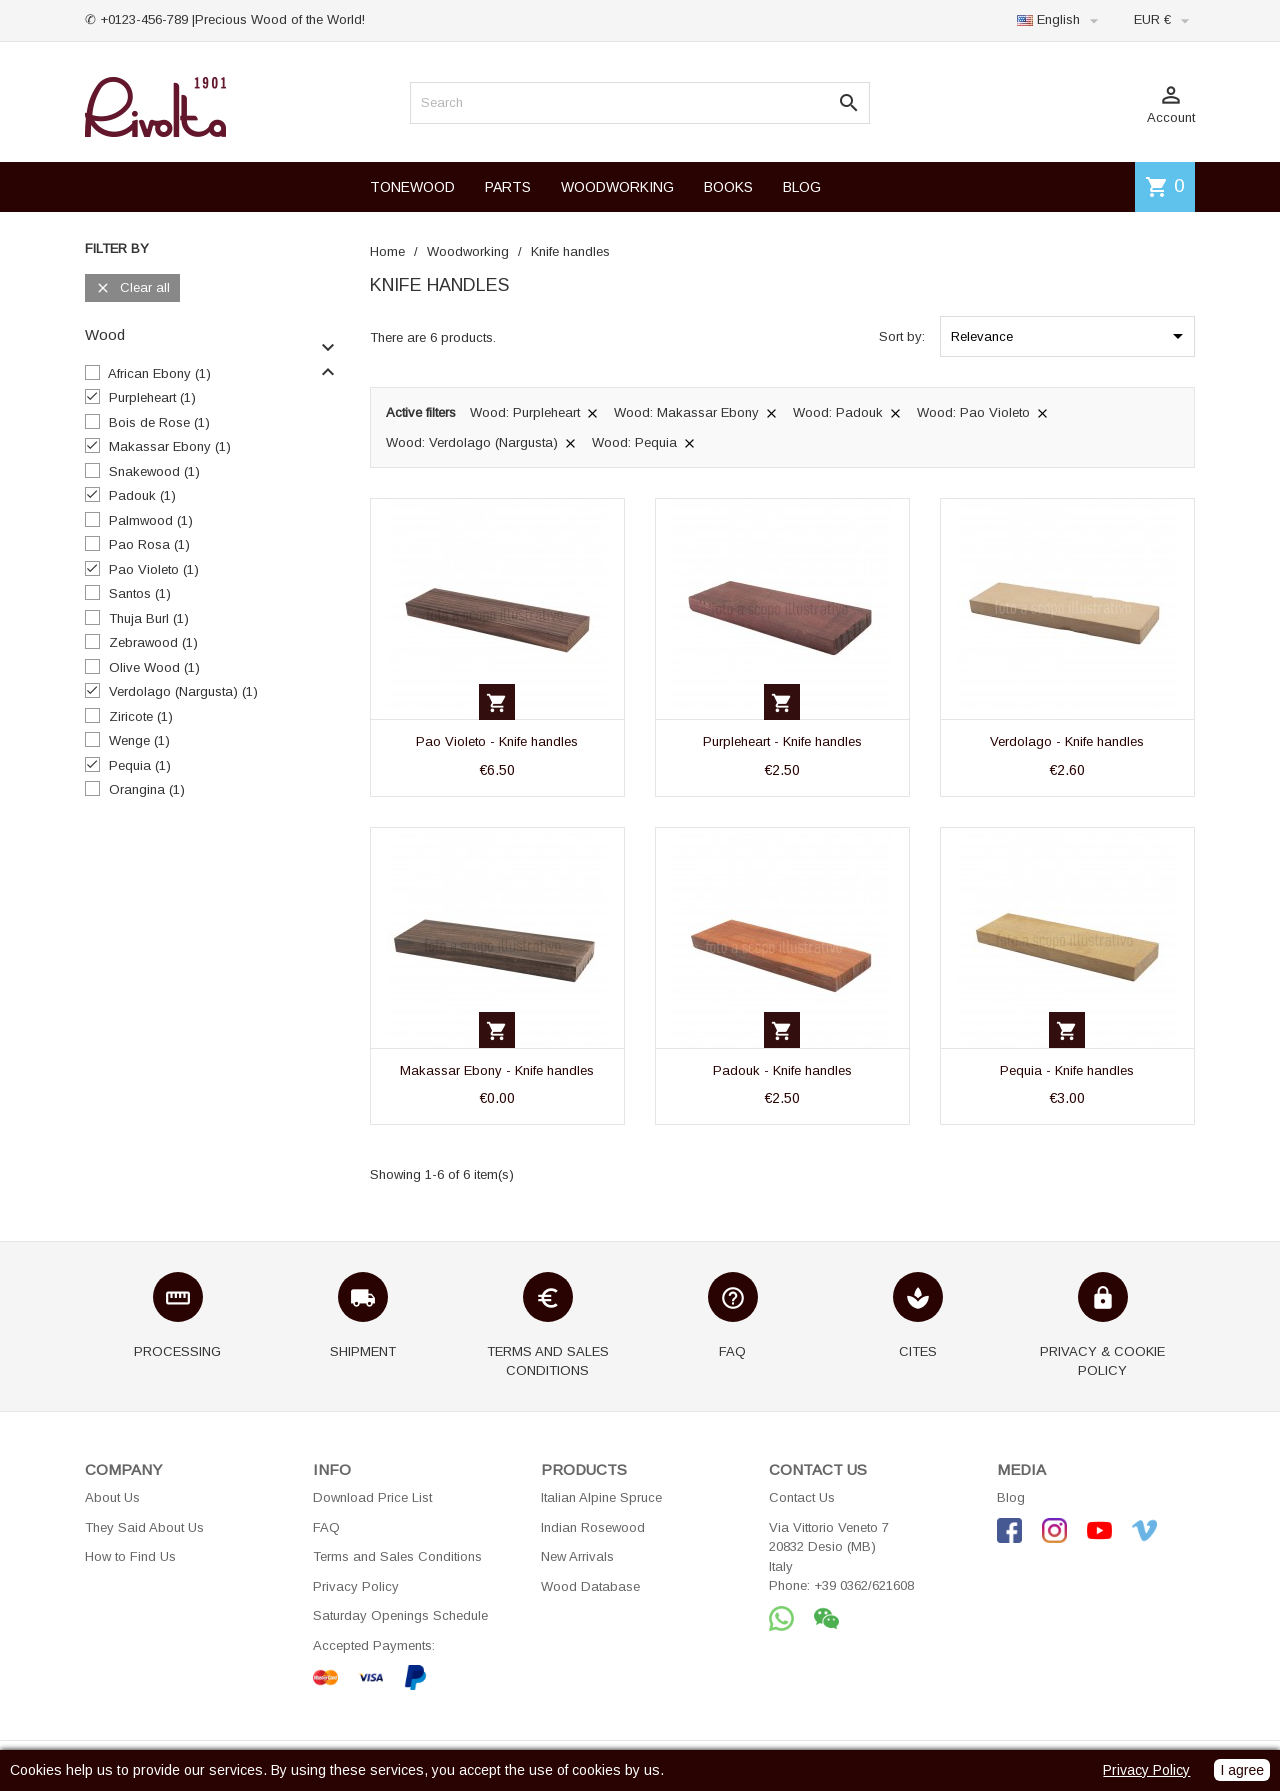 The image size is (1280, 1791). I want to click on Blog, so click(1011, 1497).